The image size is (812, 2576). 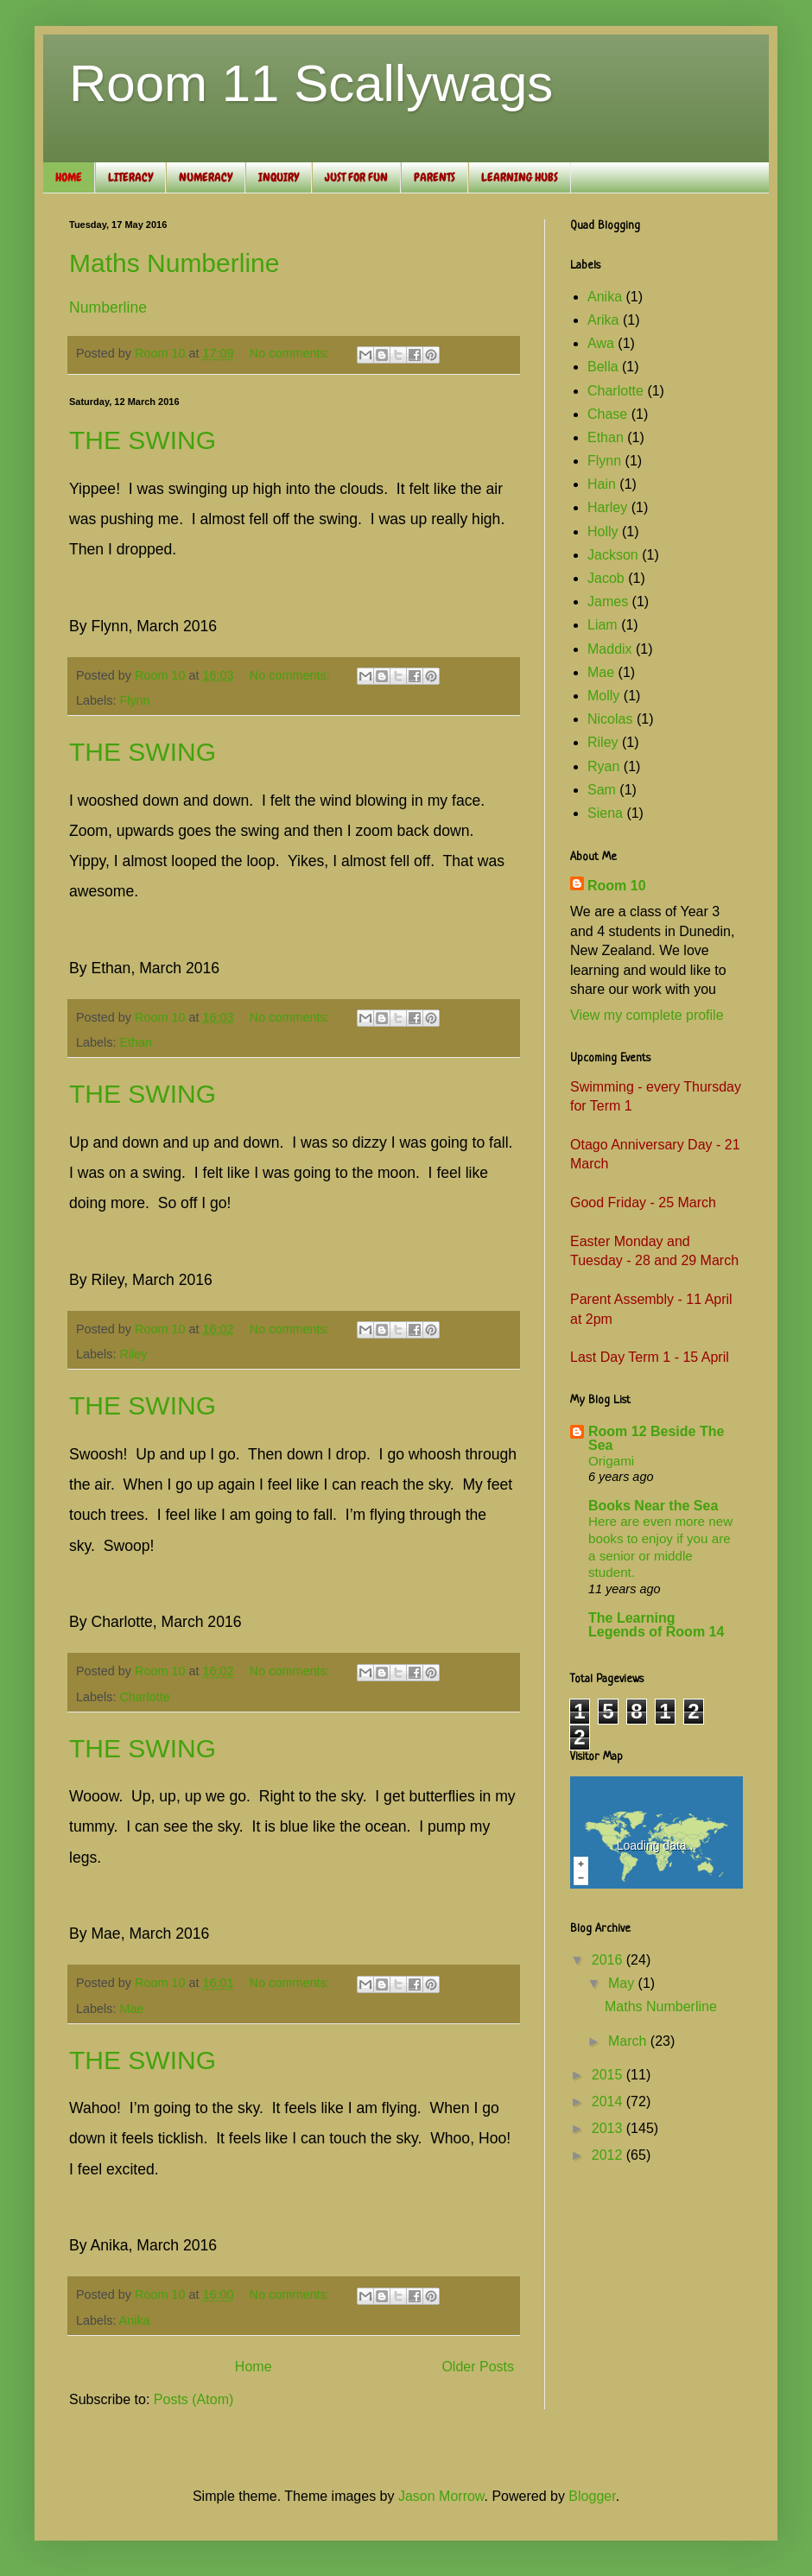 What do you see at coordinates (144, 1697) in the screenshot?
I see `Charlotte` at bounding box center [144, 1697].